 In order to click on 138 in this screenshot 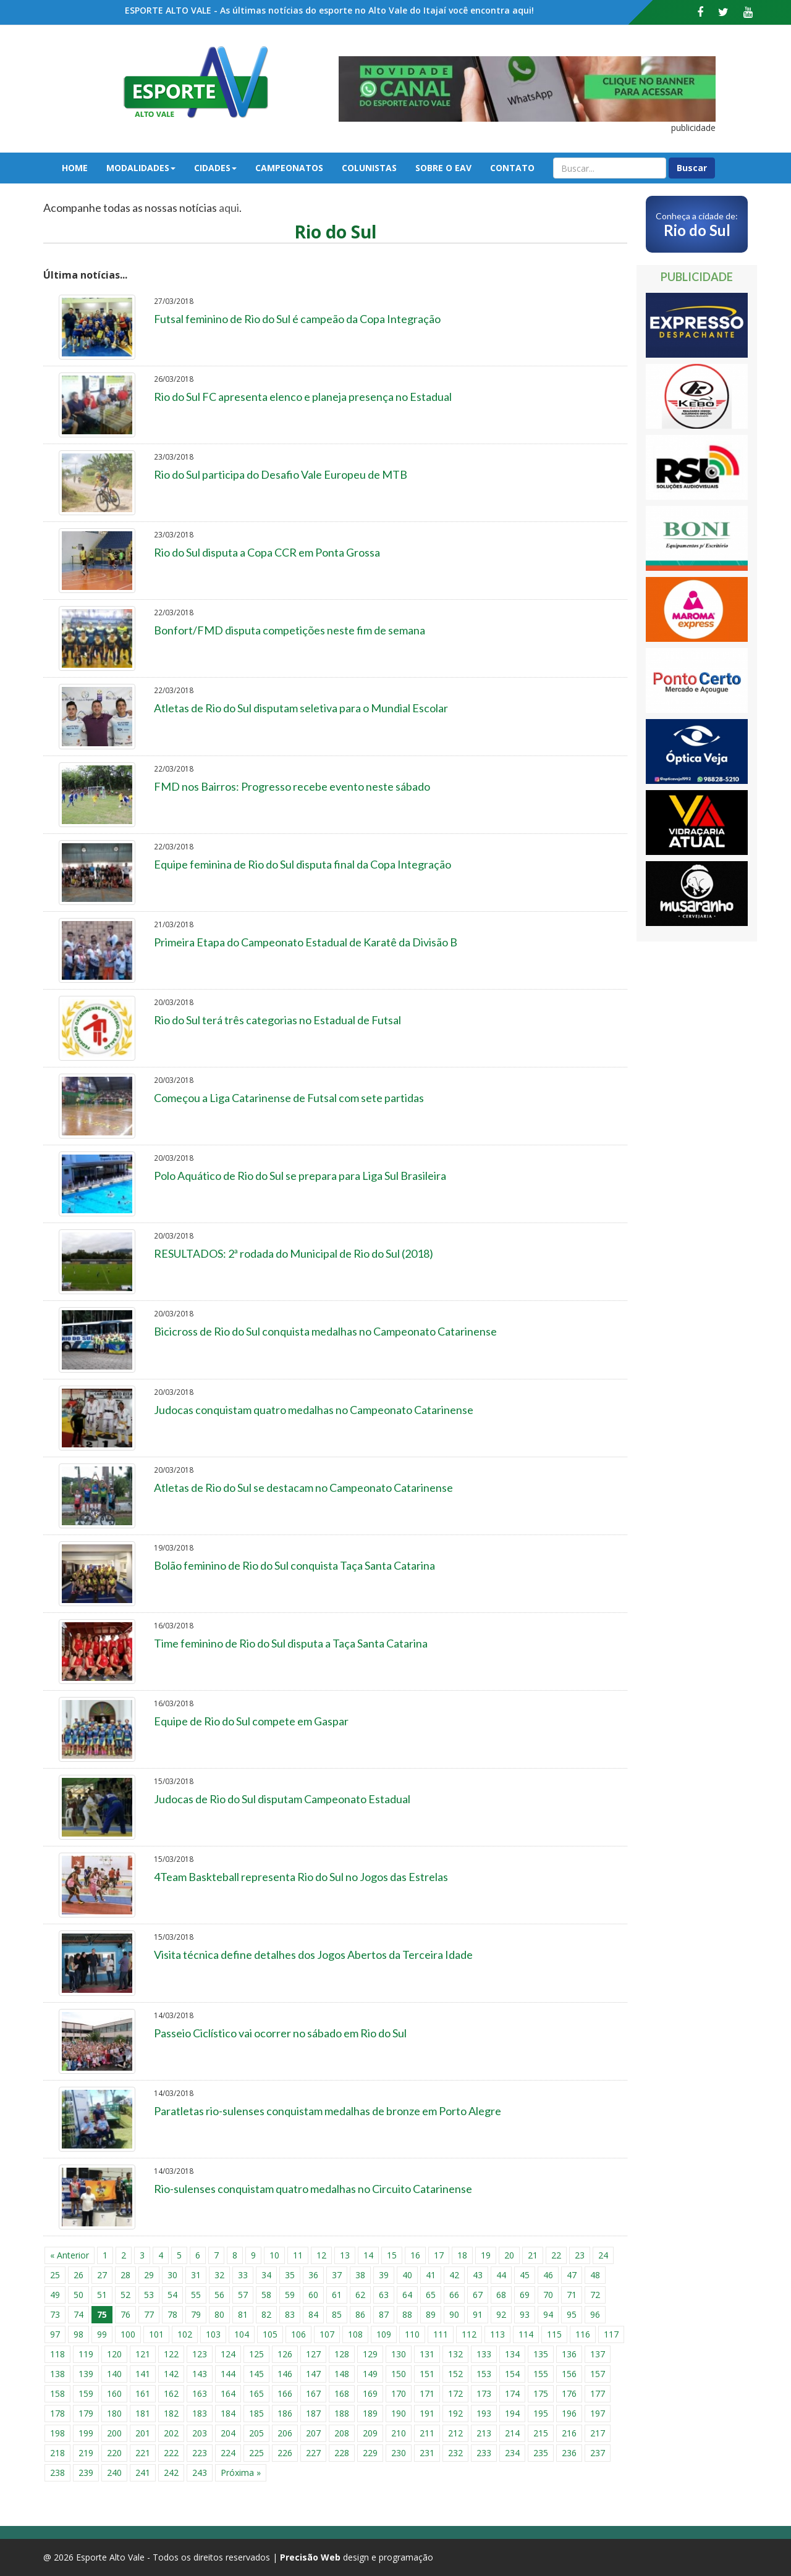, I will do `click(57, 2374)`.